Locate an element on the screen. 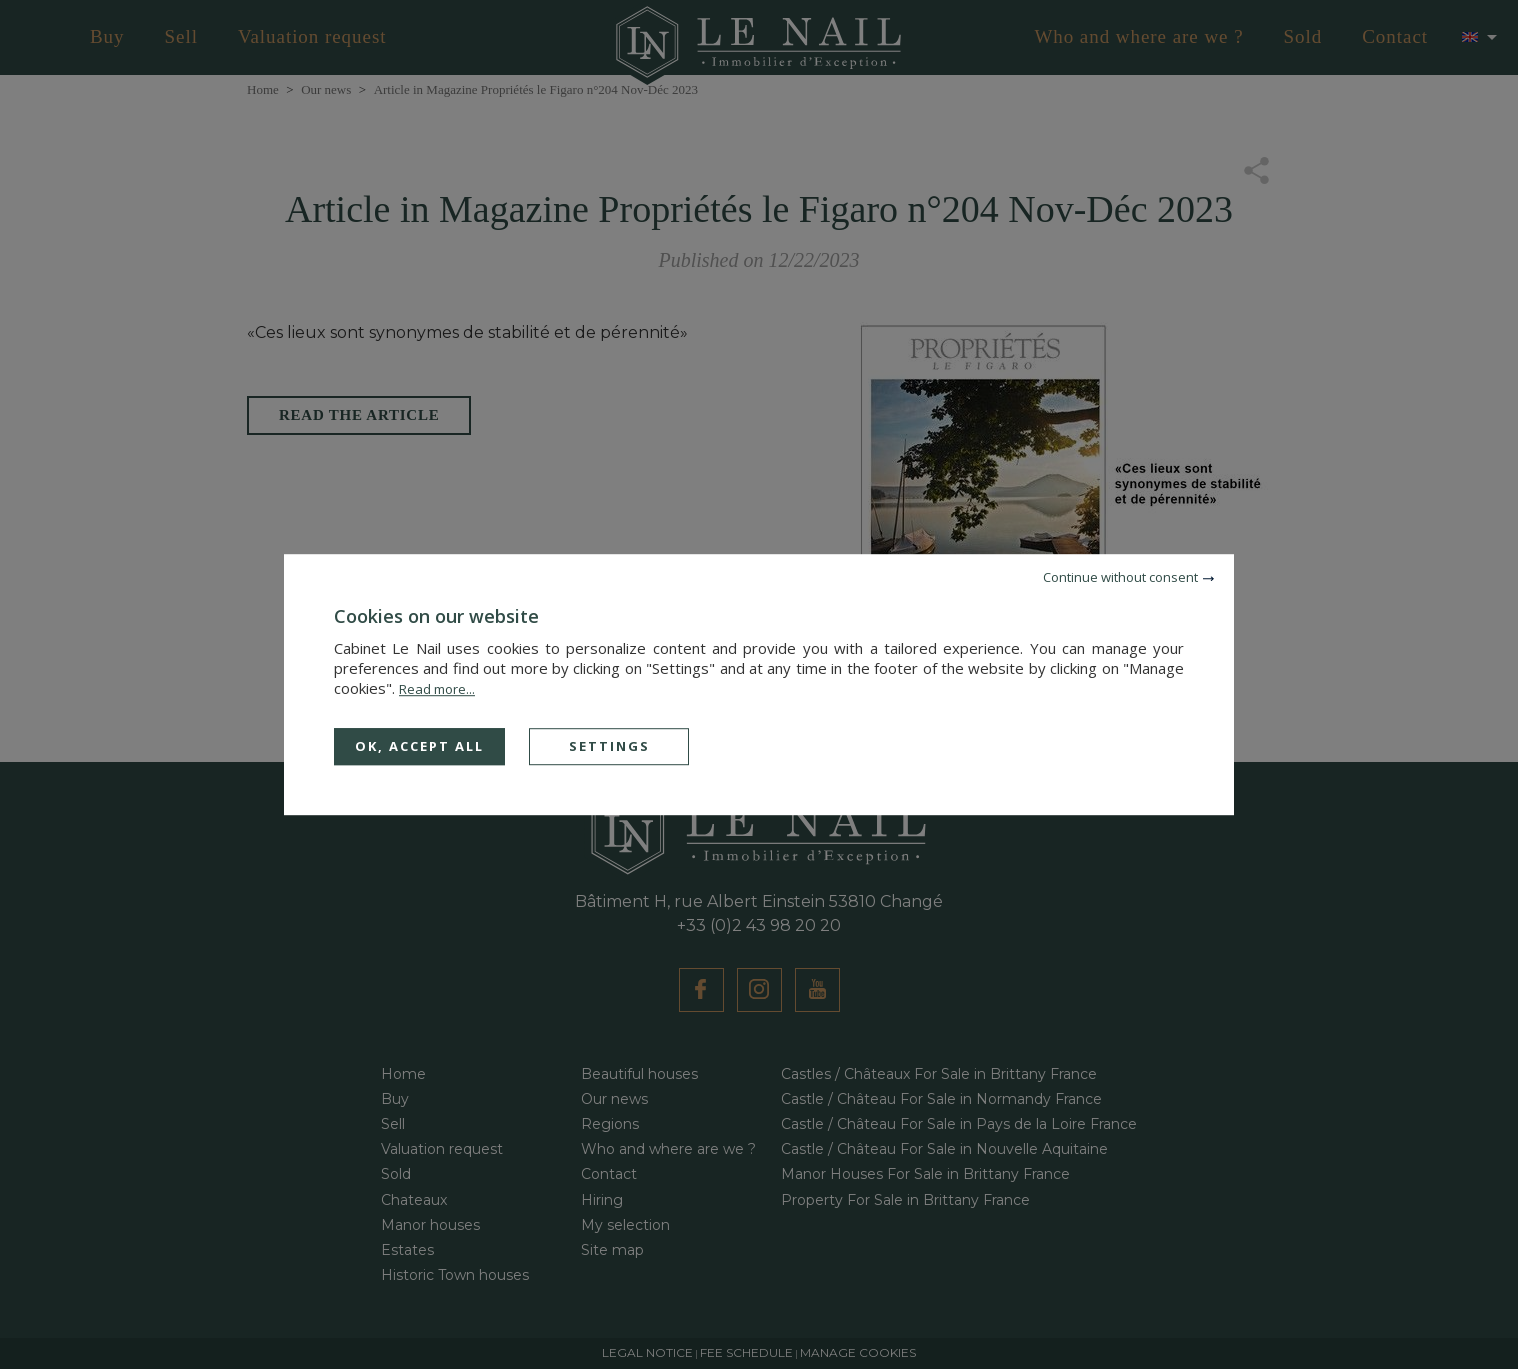 The height and width of the screenshot is (1369, 1518). Read more... is located at coordinates (437, 689).